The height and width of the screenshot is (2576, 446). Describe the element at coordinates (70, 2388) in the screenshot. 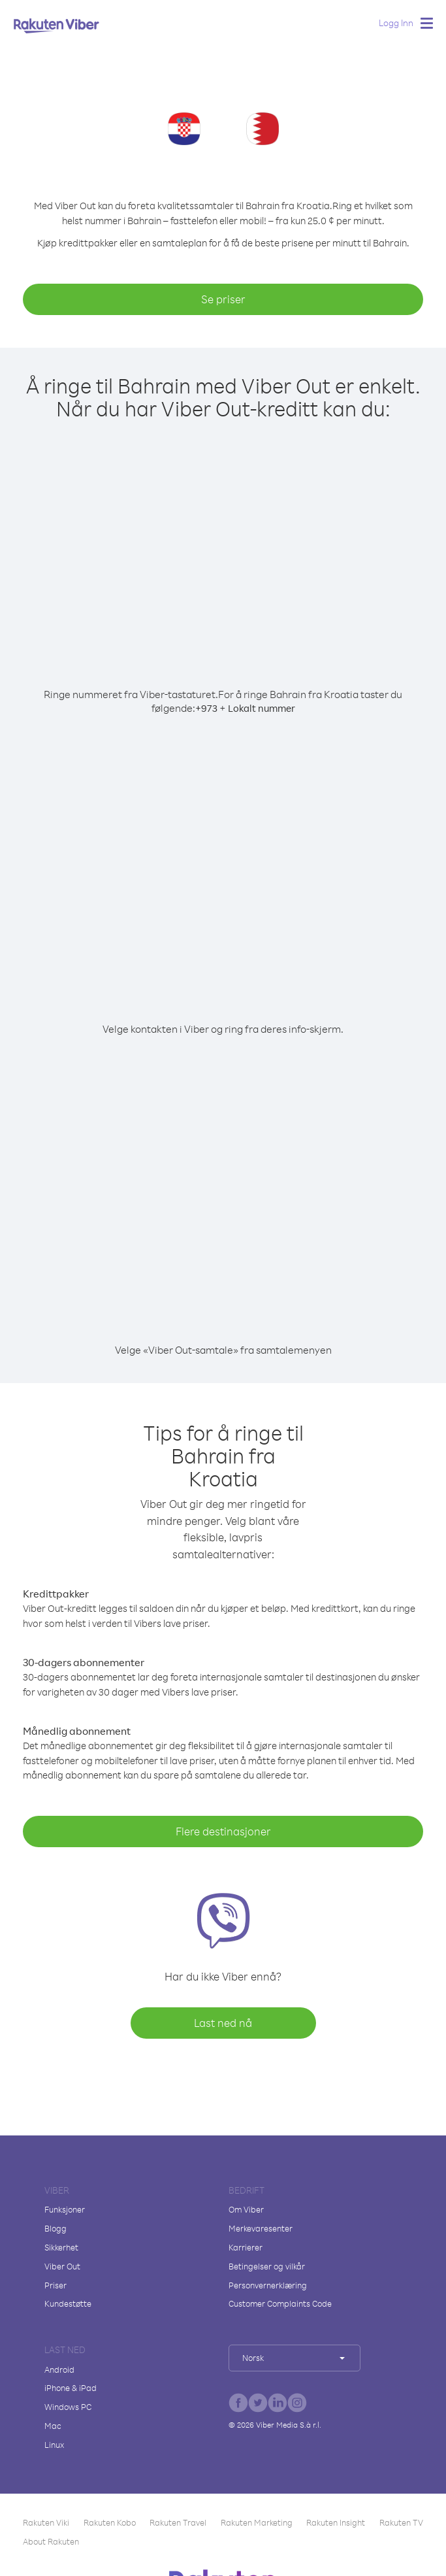

I see `iPhone & iPad` at that location.